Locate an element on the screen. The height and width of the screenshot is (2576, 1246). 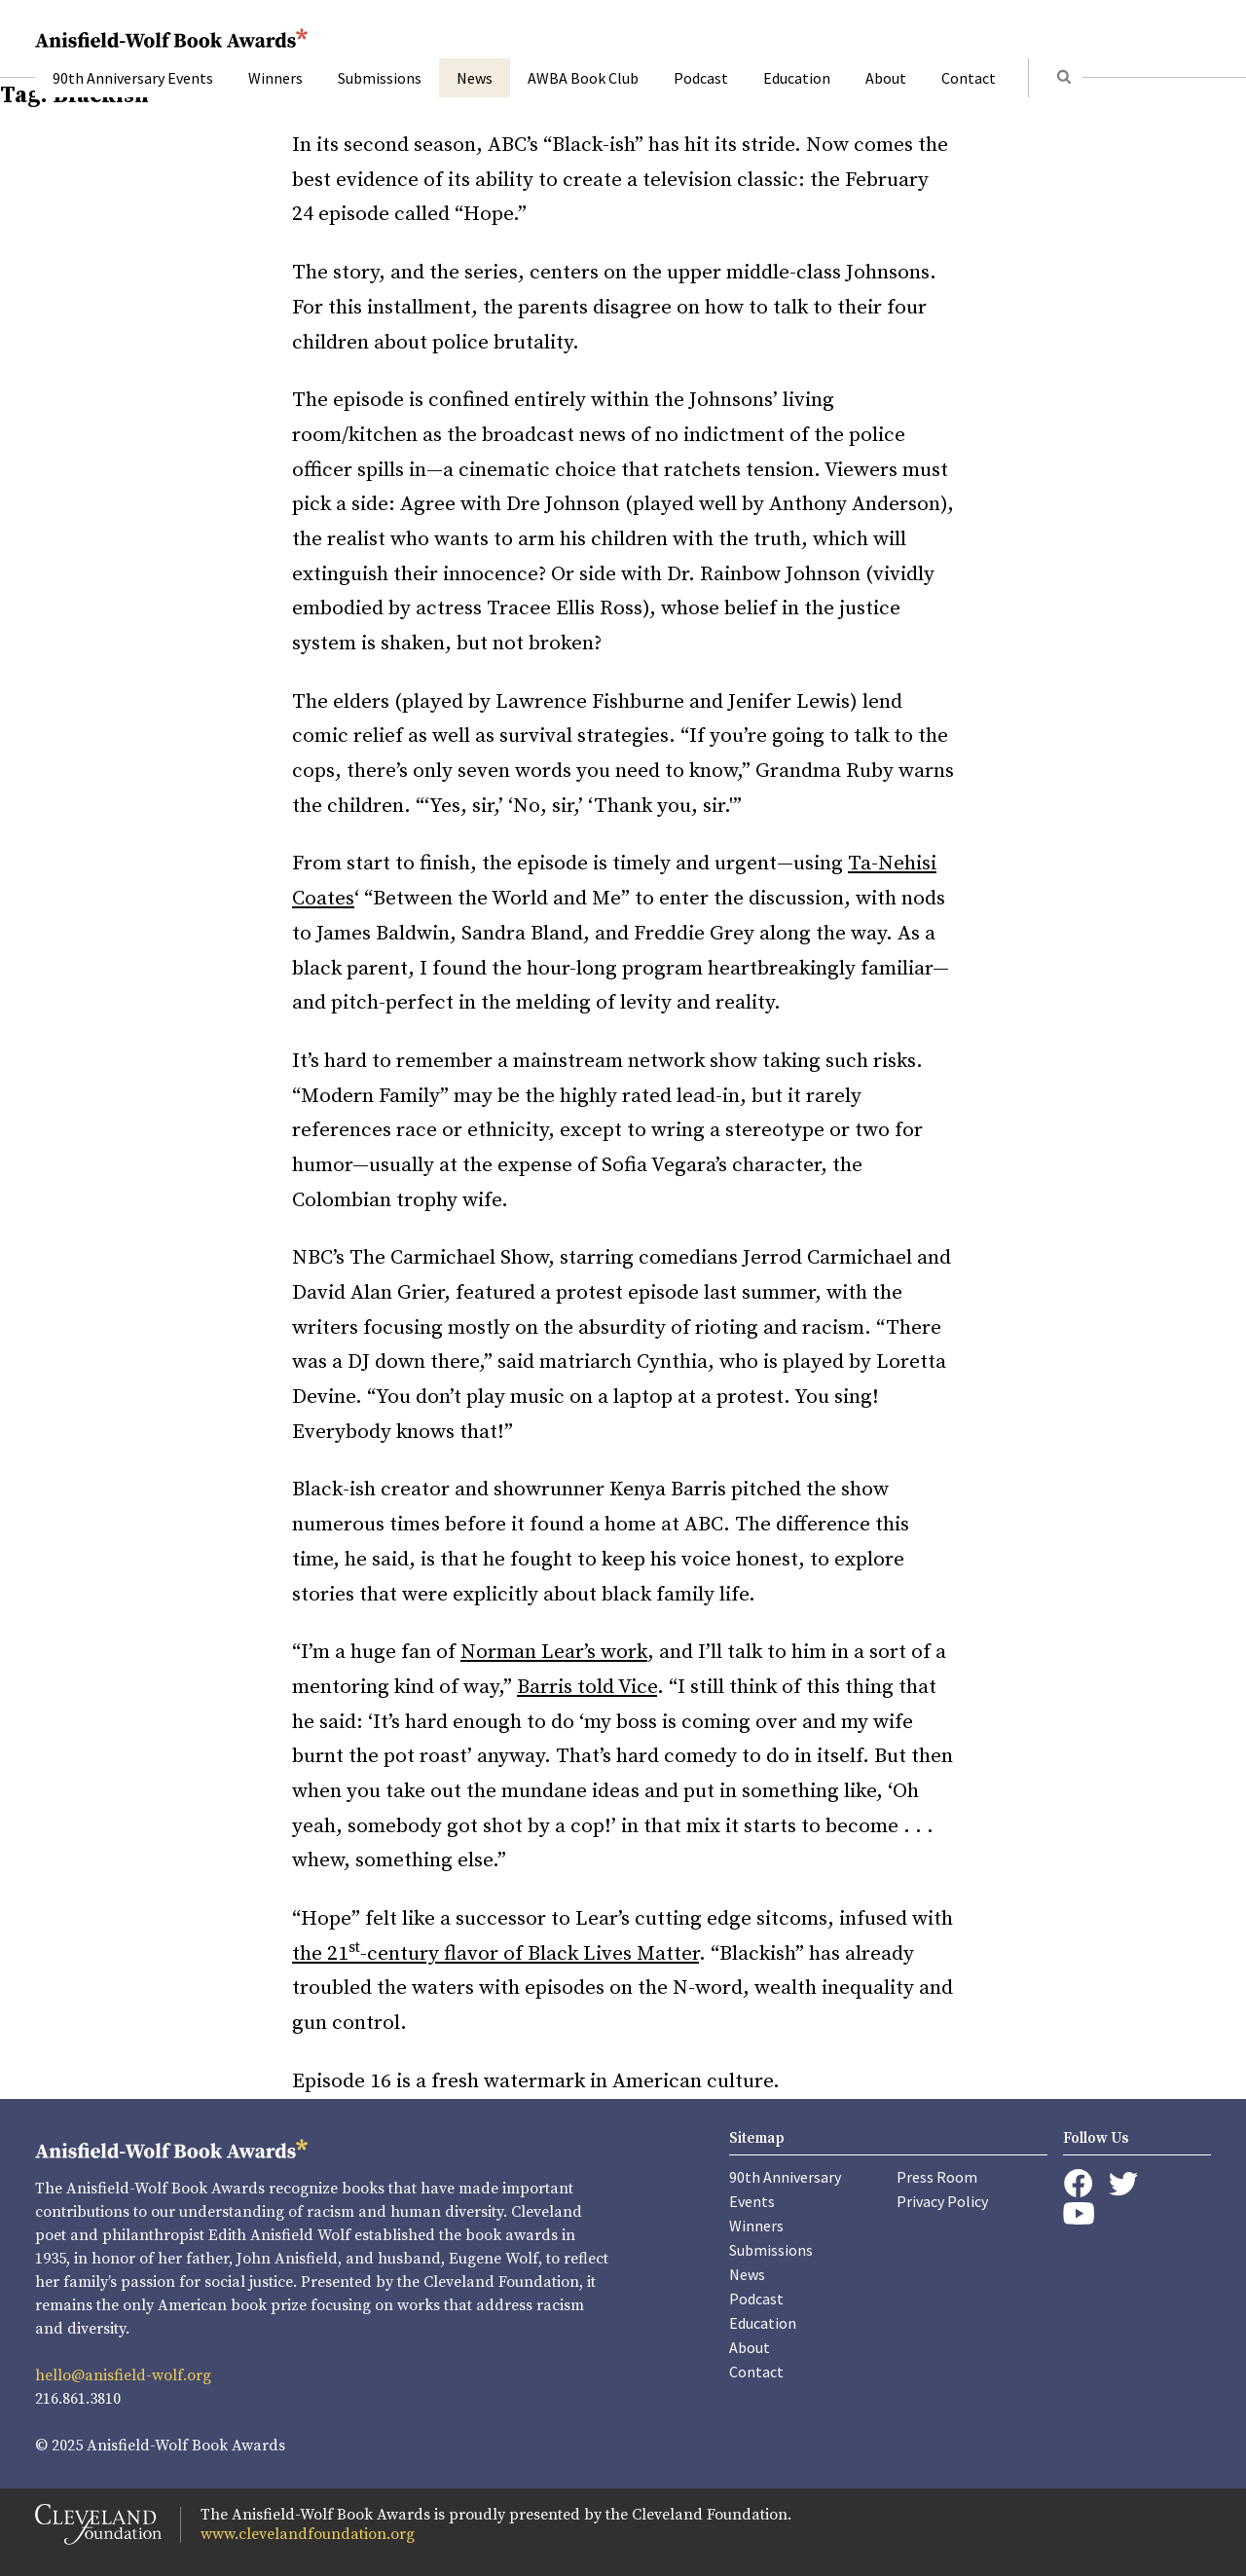
www.clevelandfoundation.org is located at coordinates (308, 2534).